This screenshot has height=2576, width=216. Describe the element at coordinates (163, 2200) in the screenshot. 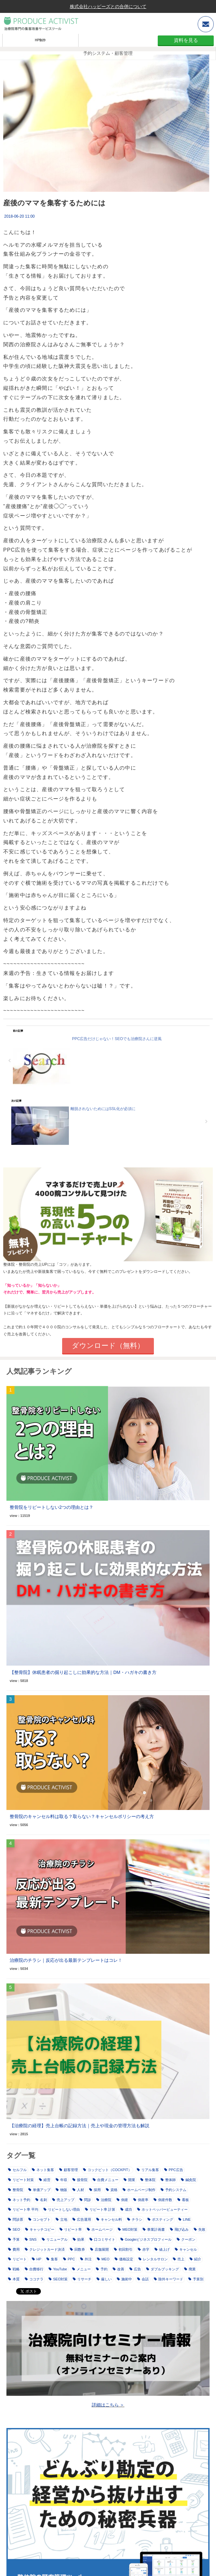

I see `倒産件数` at that location.